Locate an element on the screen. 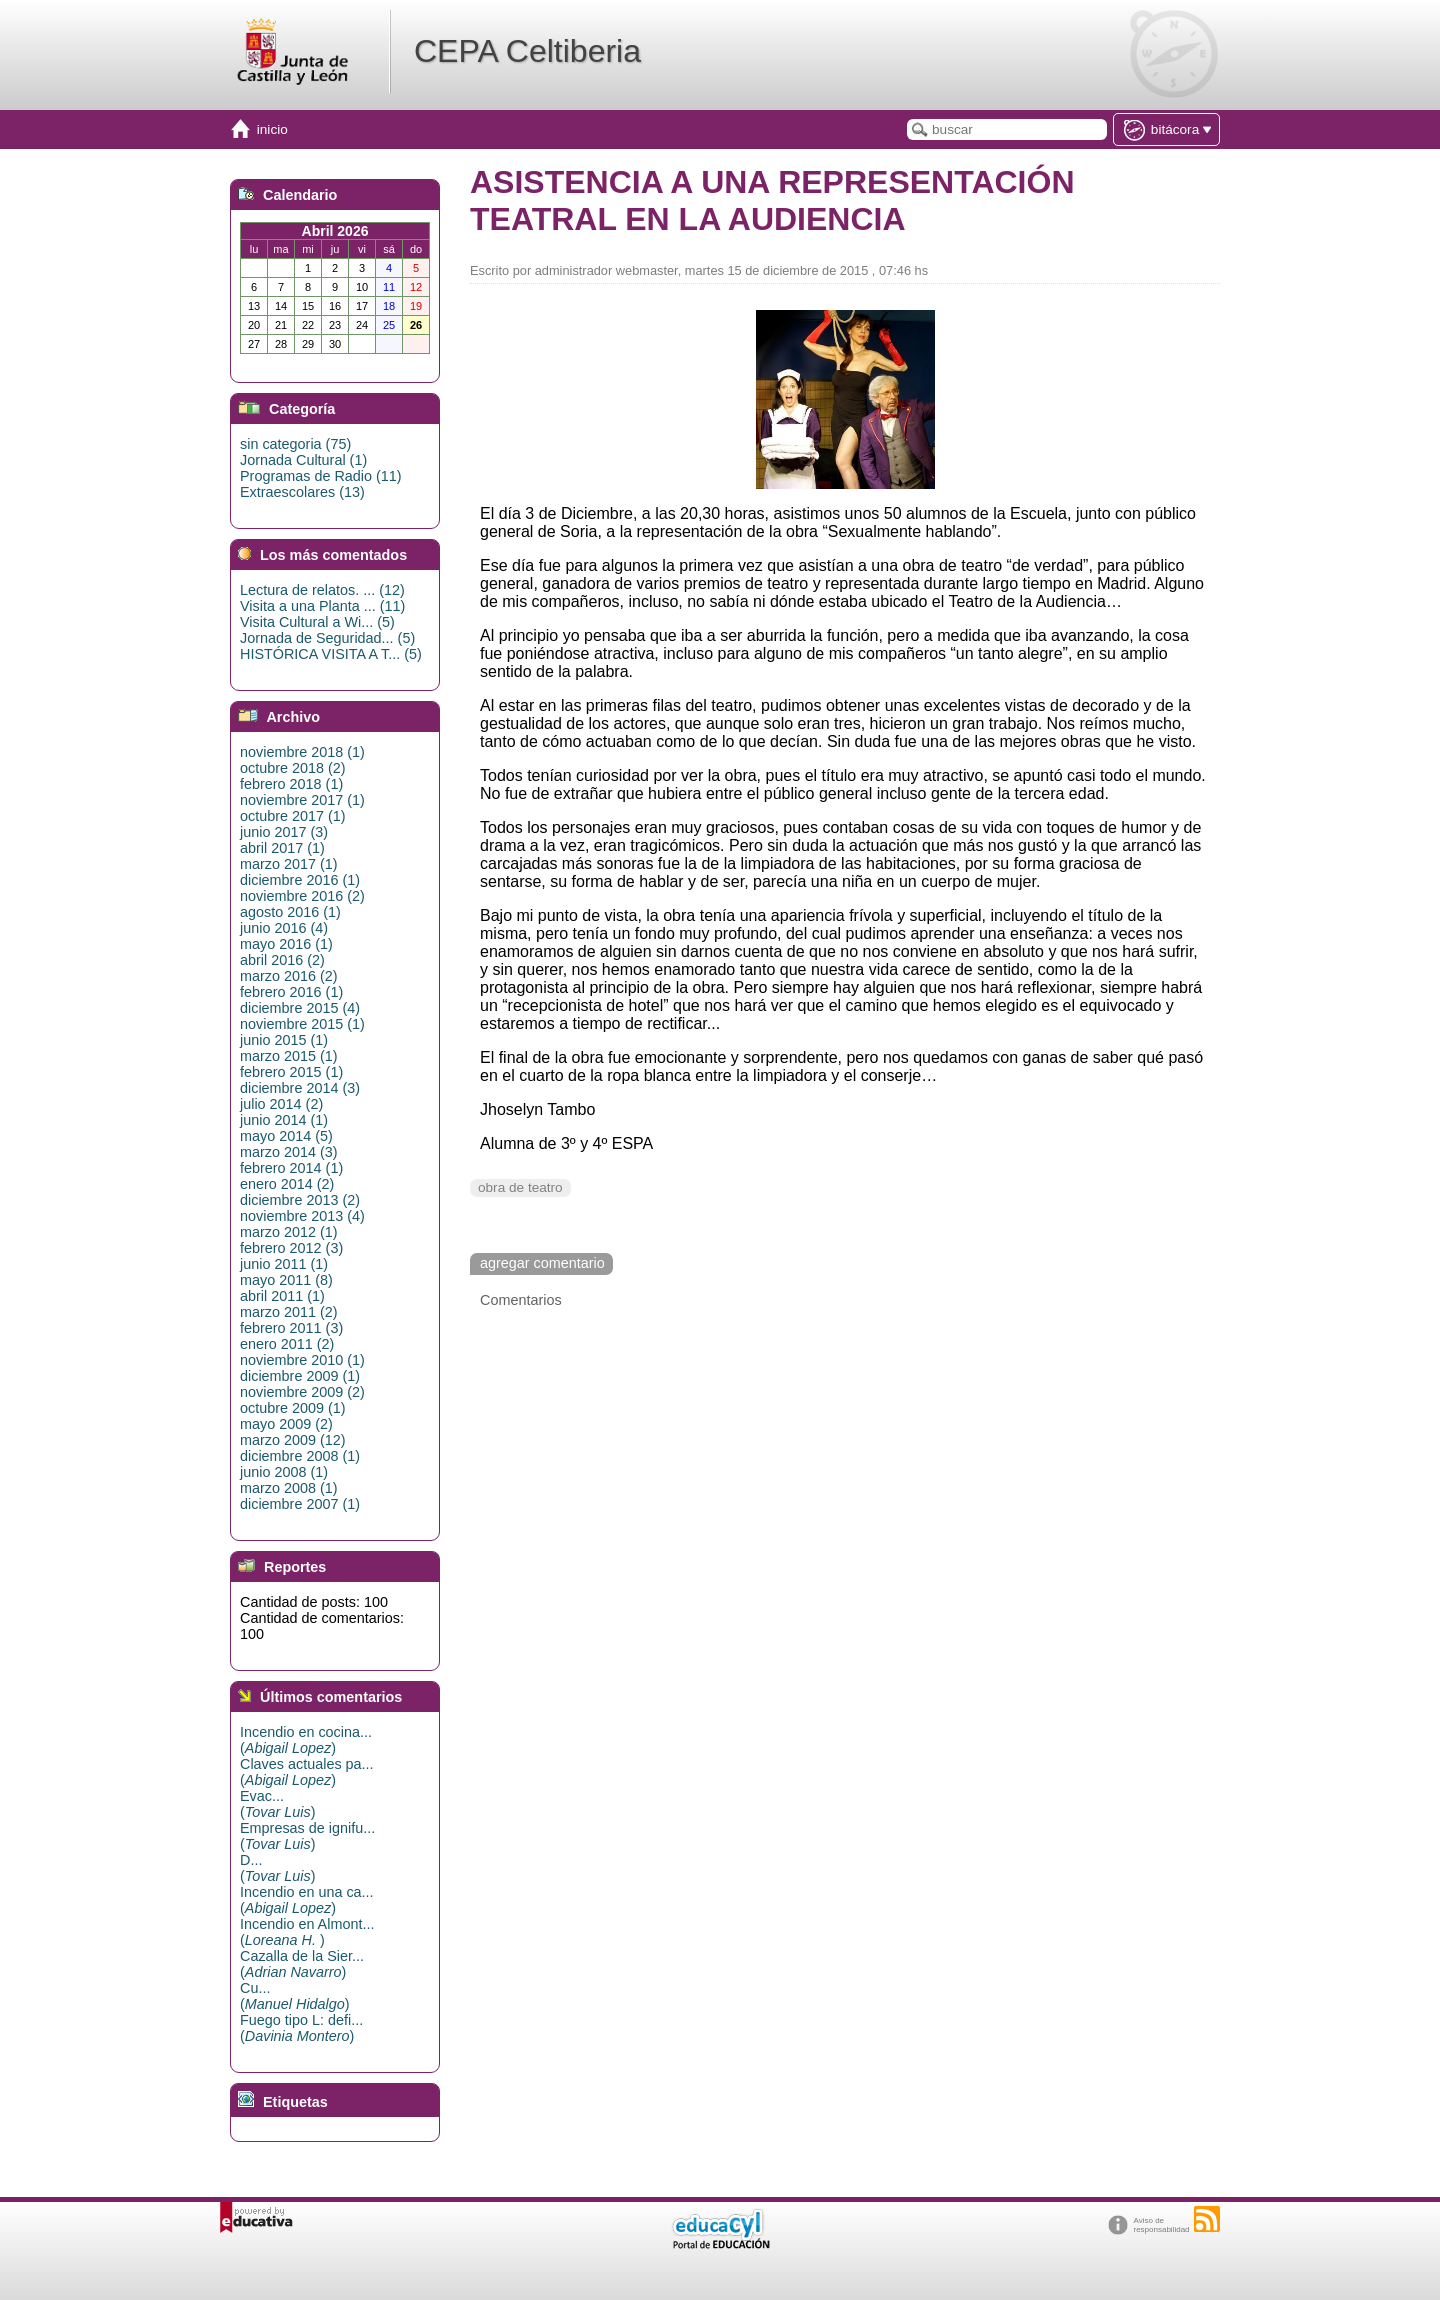 This screenshot has width=1440, height=2300. junio 2014 (1) is located at coordinates (284, 1120).